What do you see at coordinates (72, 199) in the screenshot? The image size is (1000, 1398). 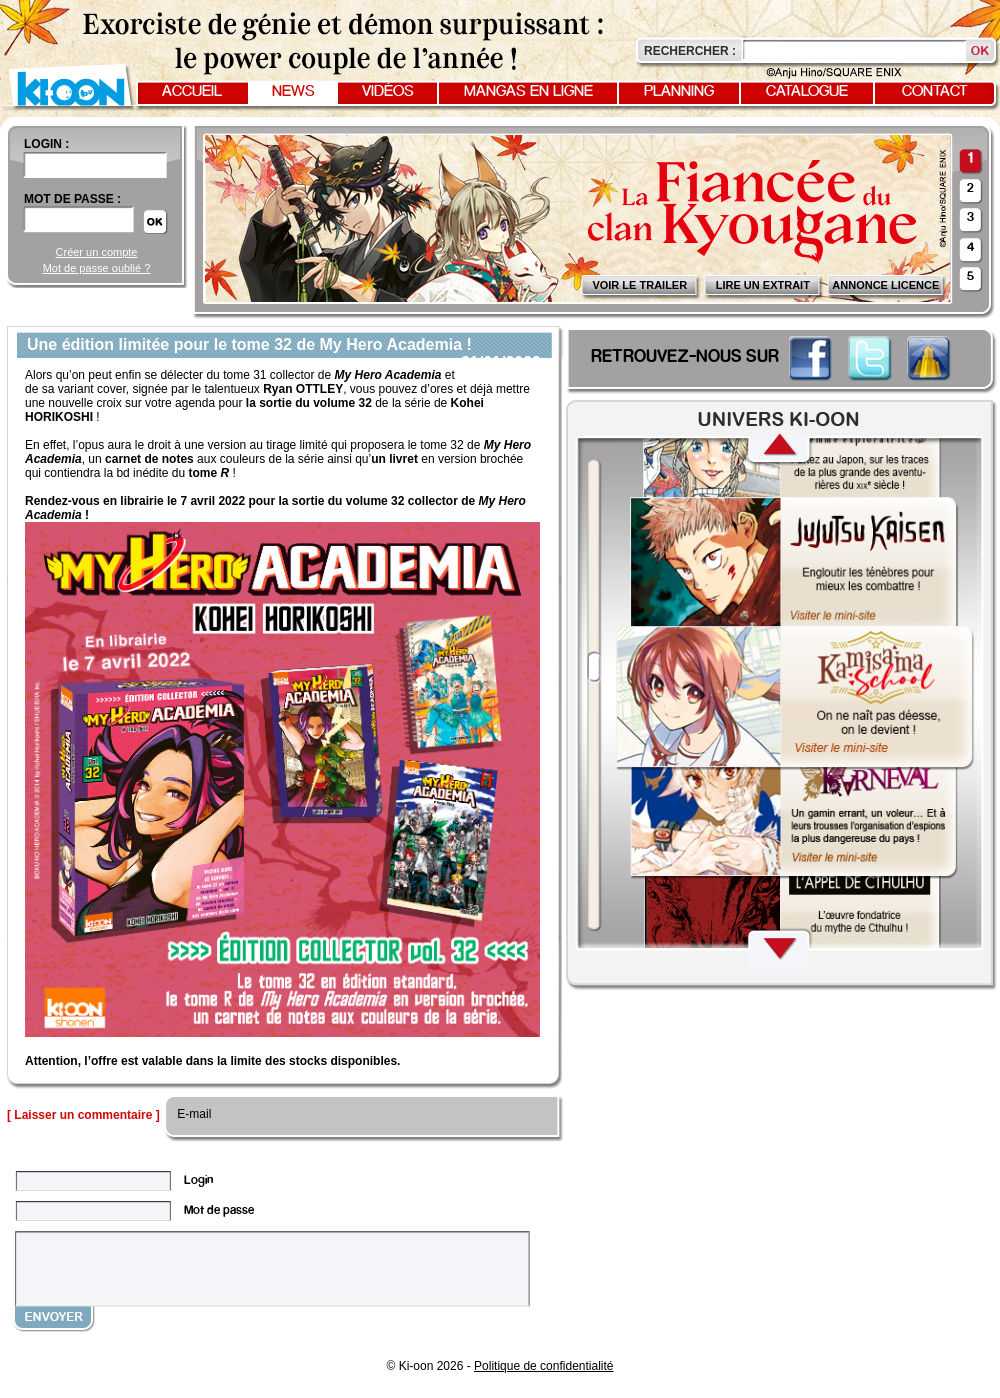 I see `Mot de passe :` at bounding box center [72, 199].